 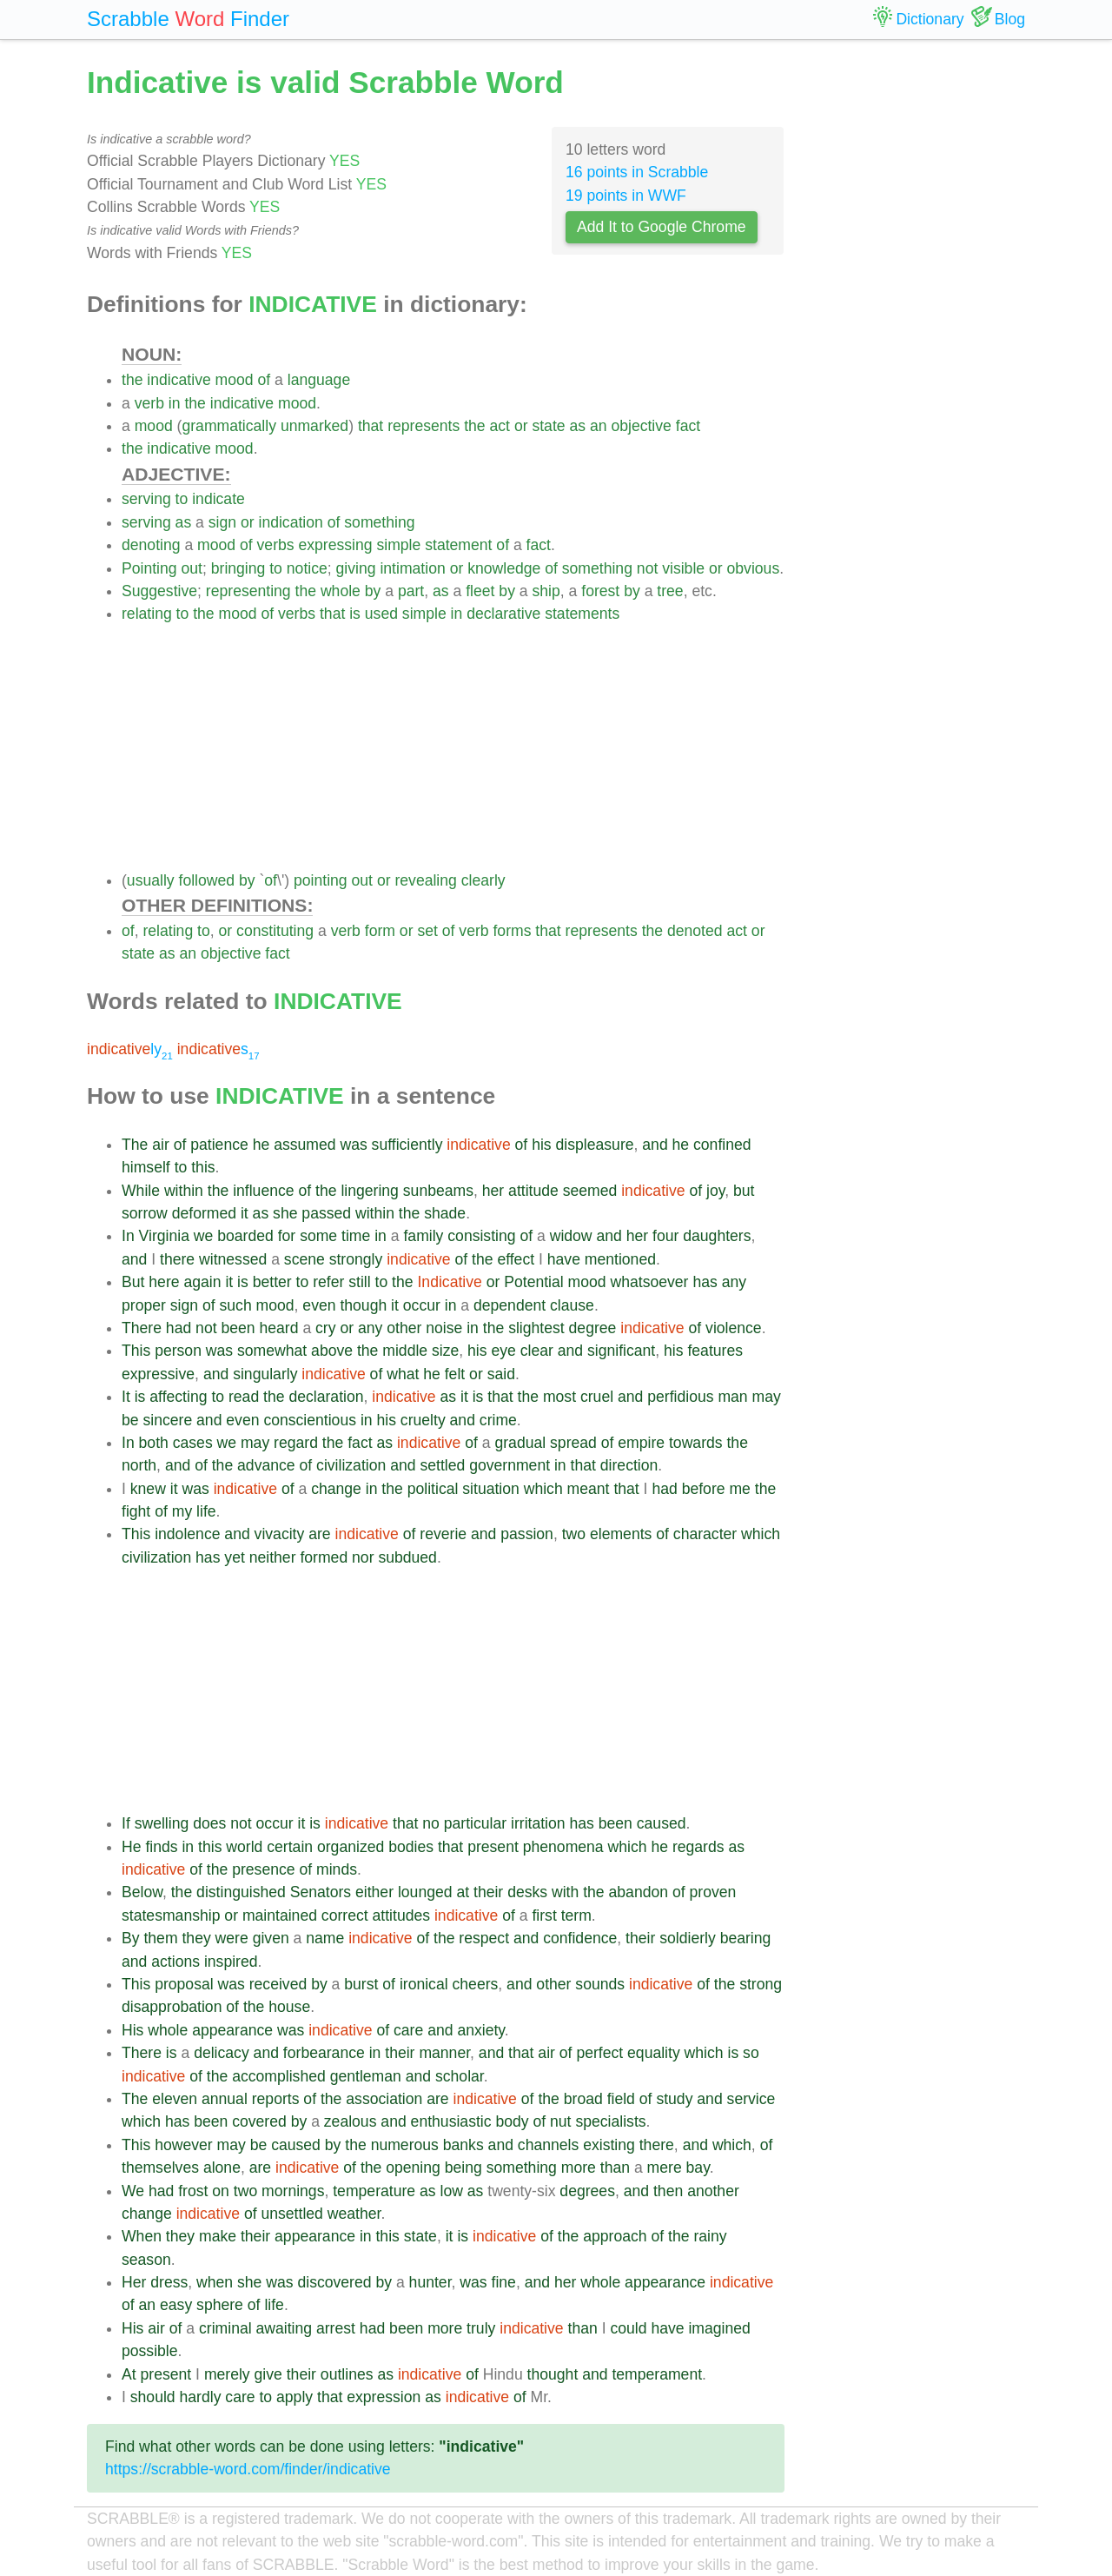 I want to click on sufficiently, so click(x=407, y=1144).